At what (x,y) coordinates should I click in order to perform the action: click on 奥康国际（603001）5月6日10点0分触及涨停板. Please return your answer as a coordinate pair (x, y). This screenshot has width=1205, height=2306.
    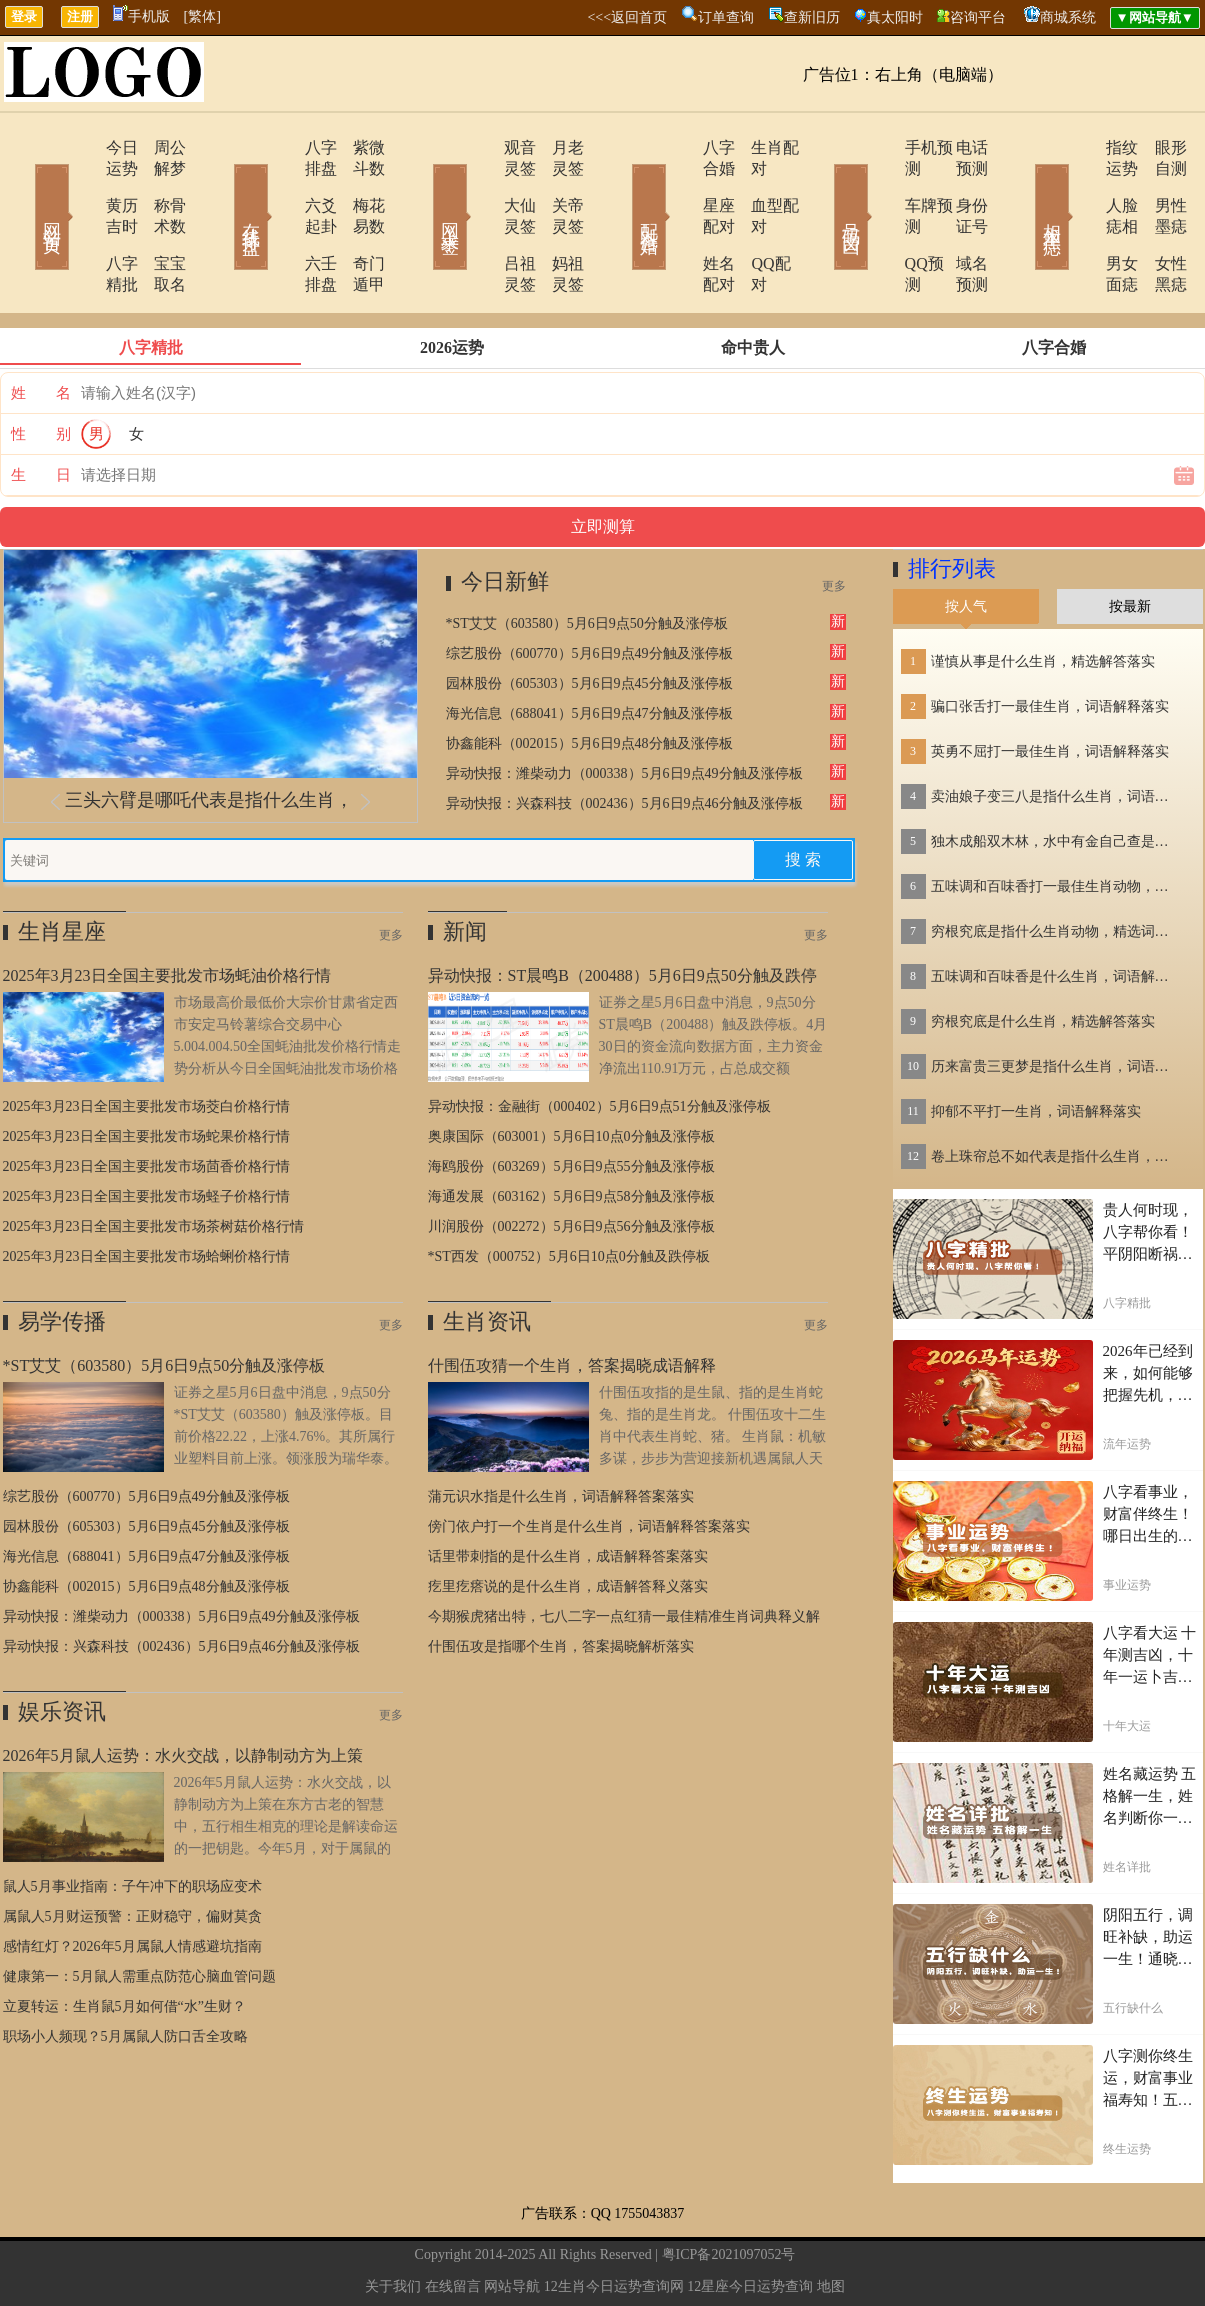
    Looking at the image, I should click on (571, 1073).